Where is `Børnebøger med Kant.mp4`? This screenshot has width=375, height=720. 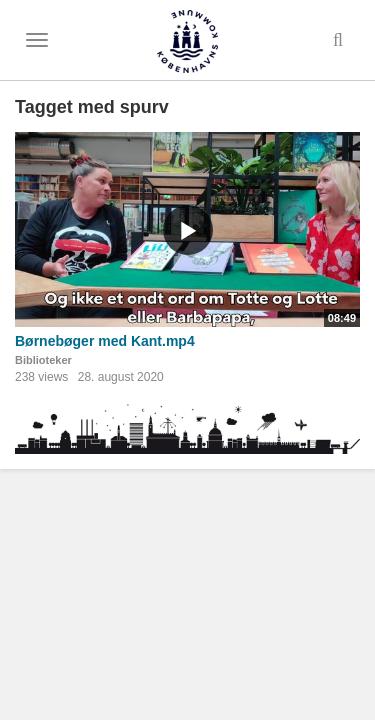
Børnebøger med Kant.mp4 is located at coordinates (105, 341).